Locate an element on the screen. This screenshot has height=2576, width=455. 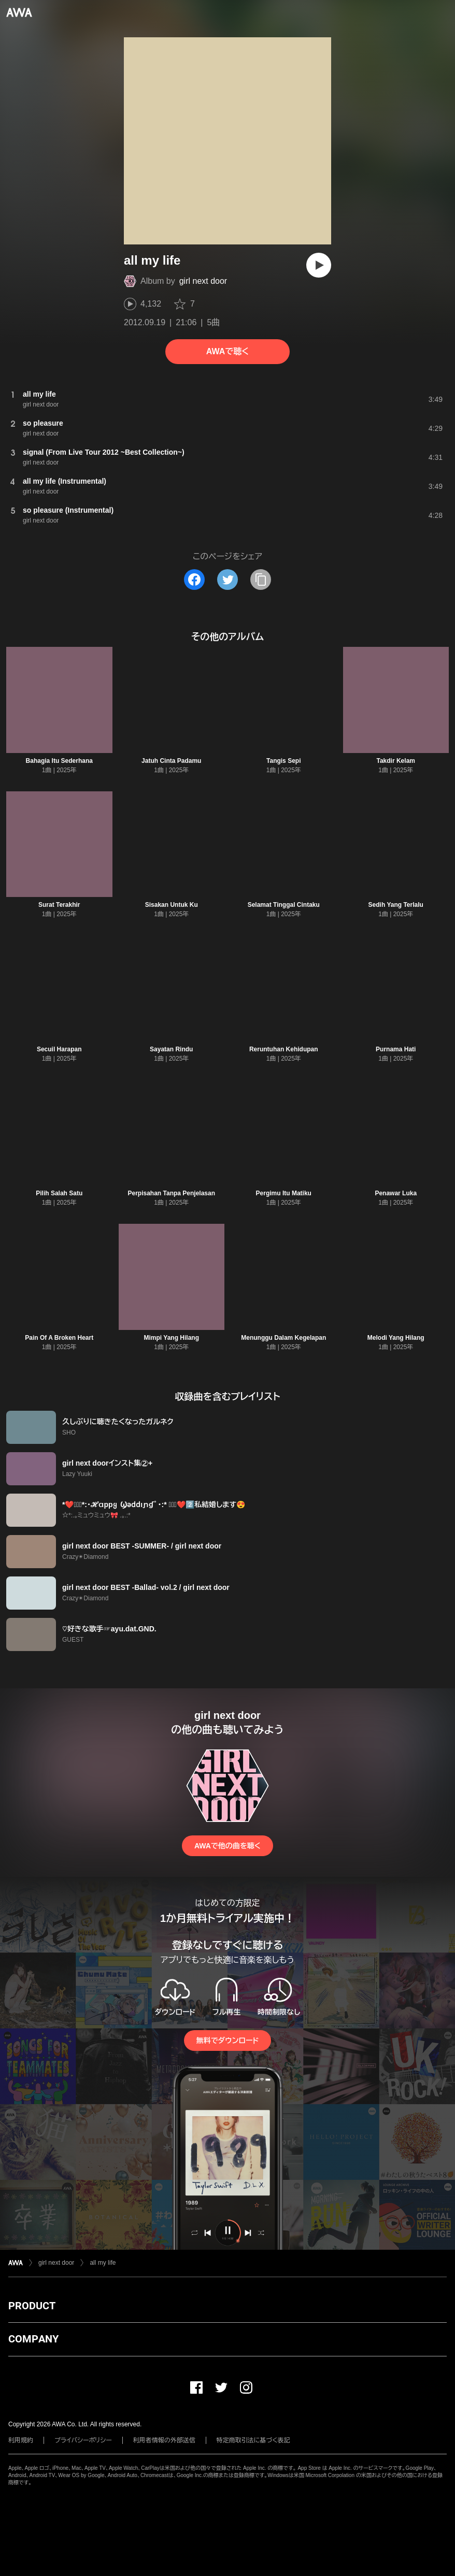
Pain Of A Broken Heart is located at coordinates (59, 1337).